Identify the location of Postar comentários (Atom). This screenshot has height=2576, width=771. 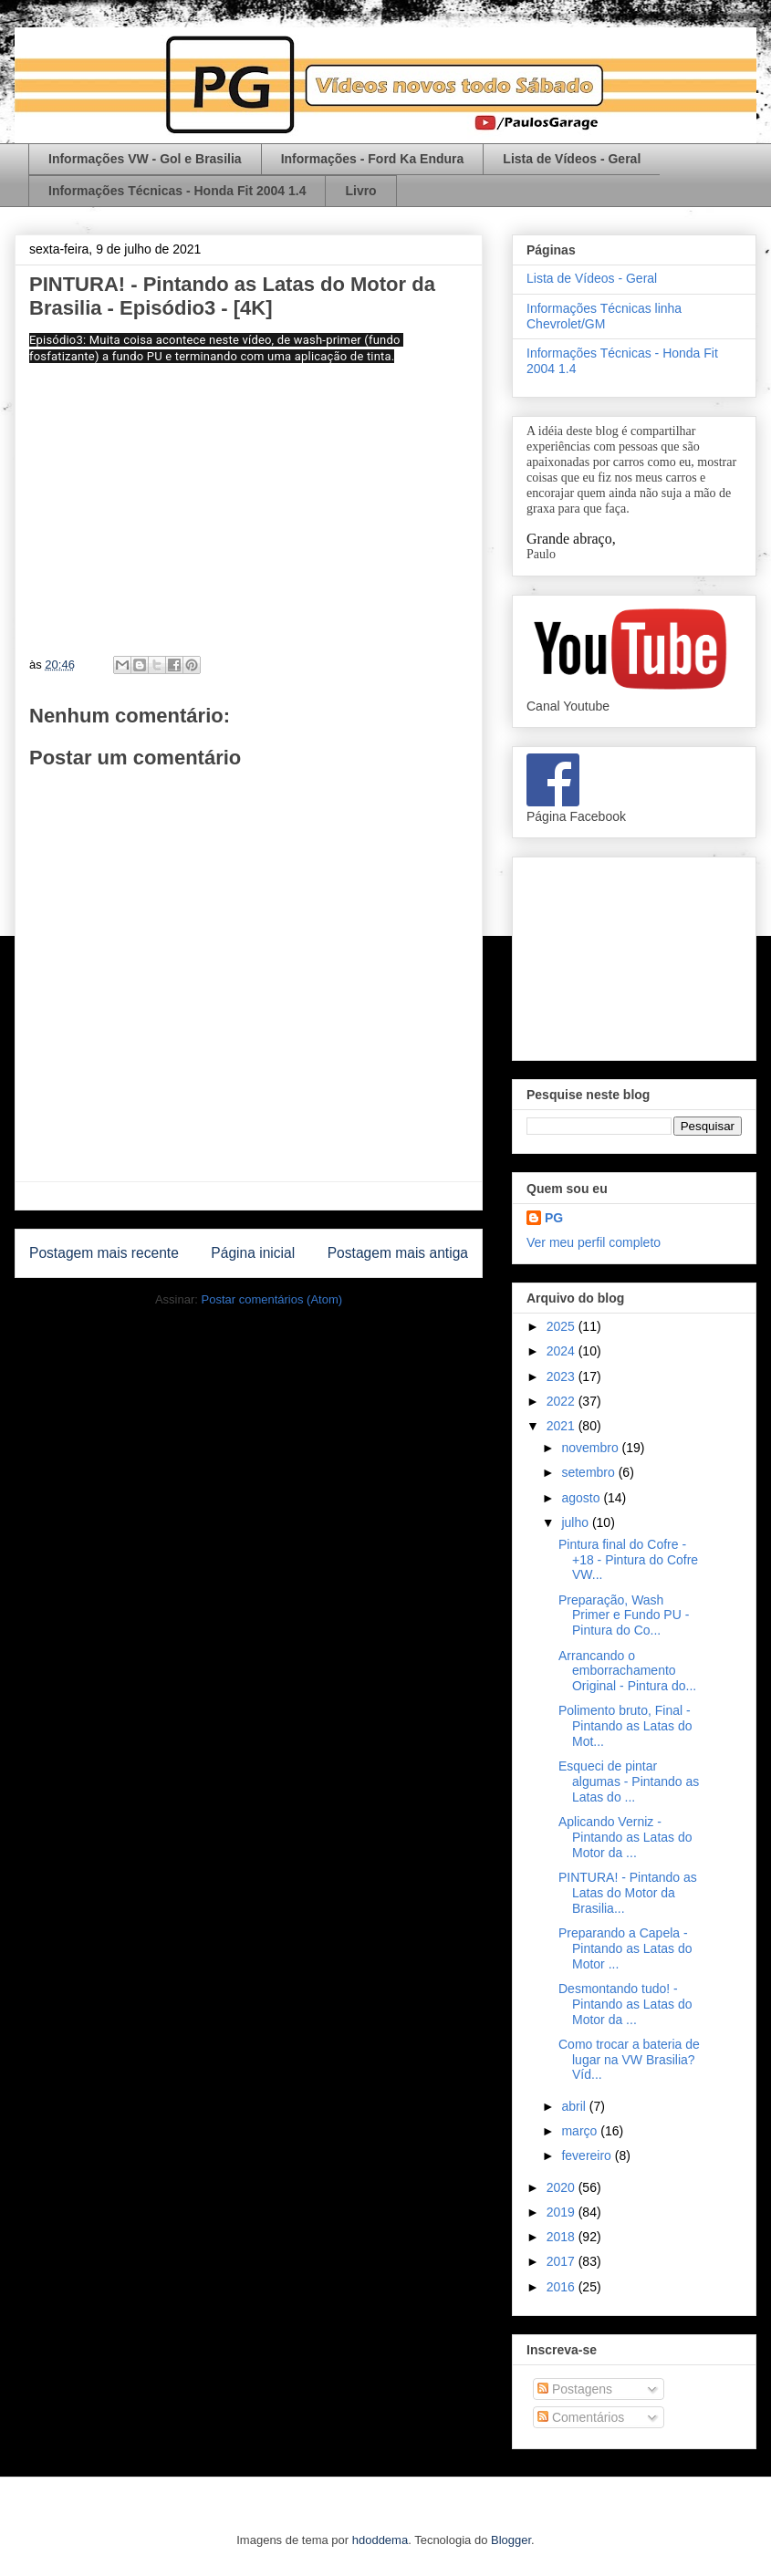
(271, 1299).